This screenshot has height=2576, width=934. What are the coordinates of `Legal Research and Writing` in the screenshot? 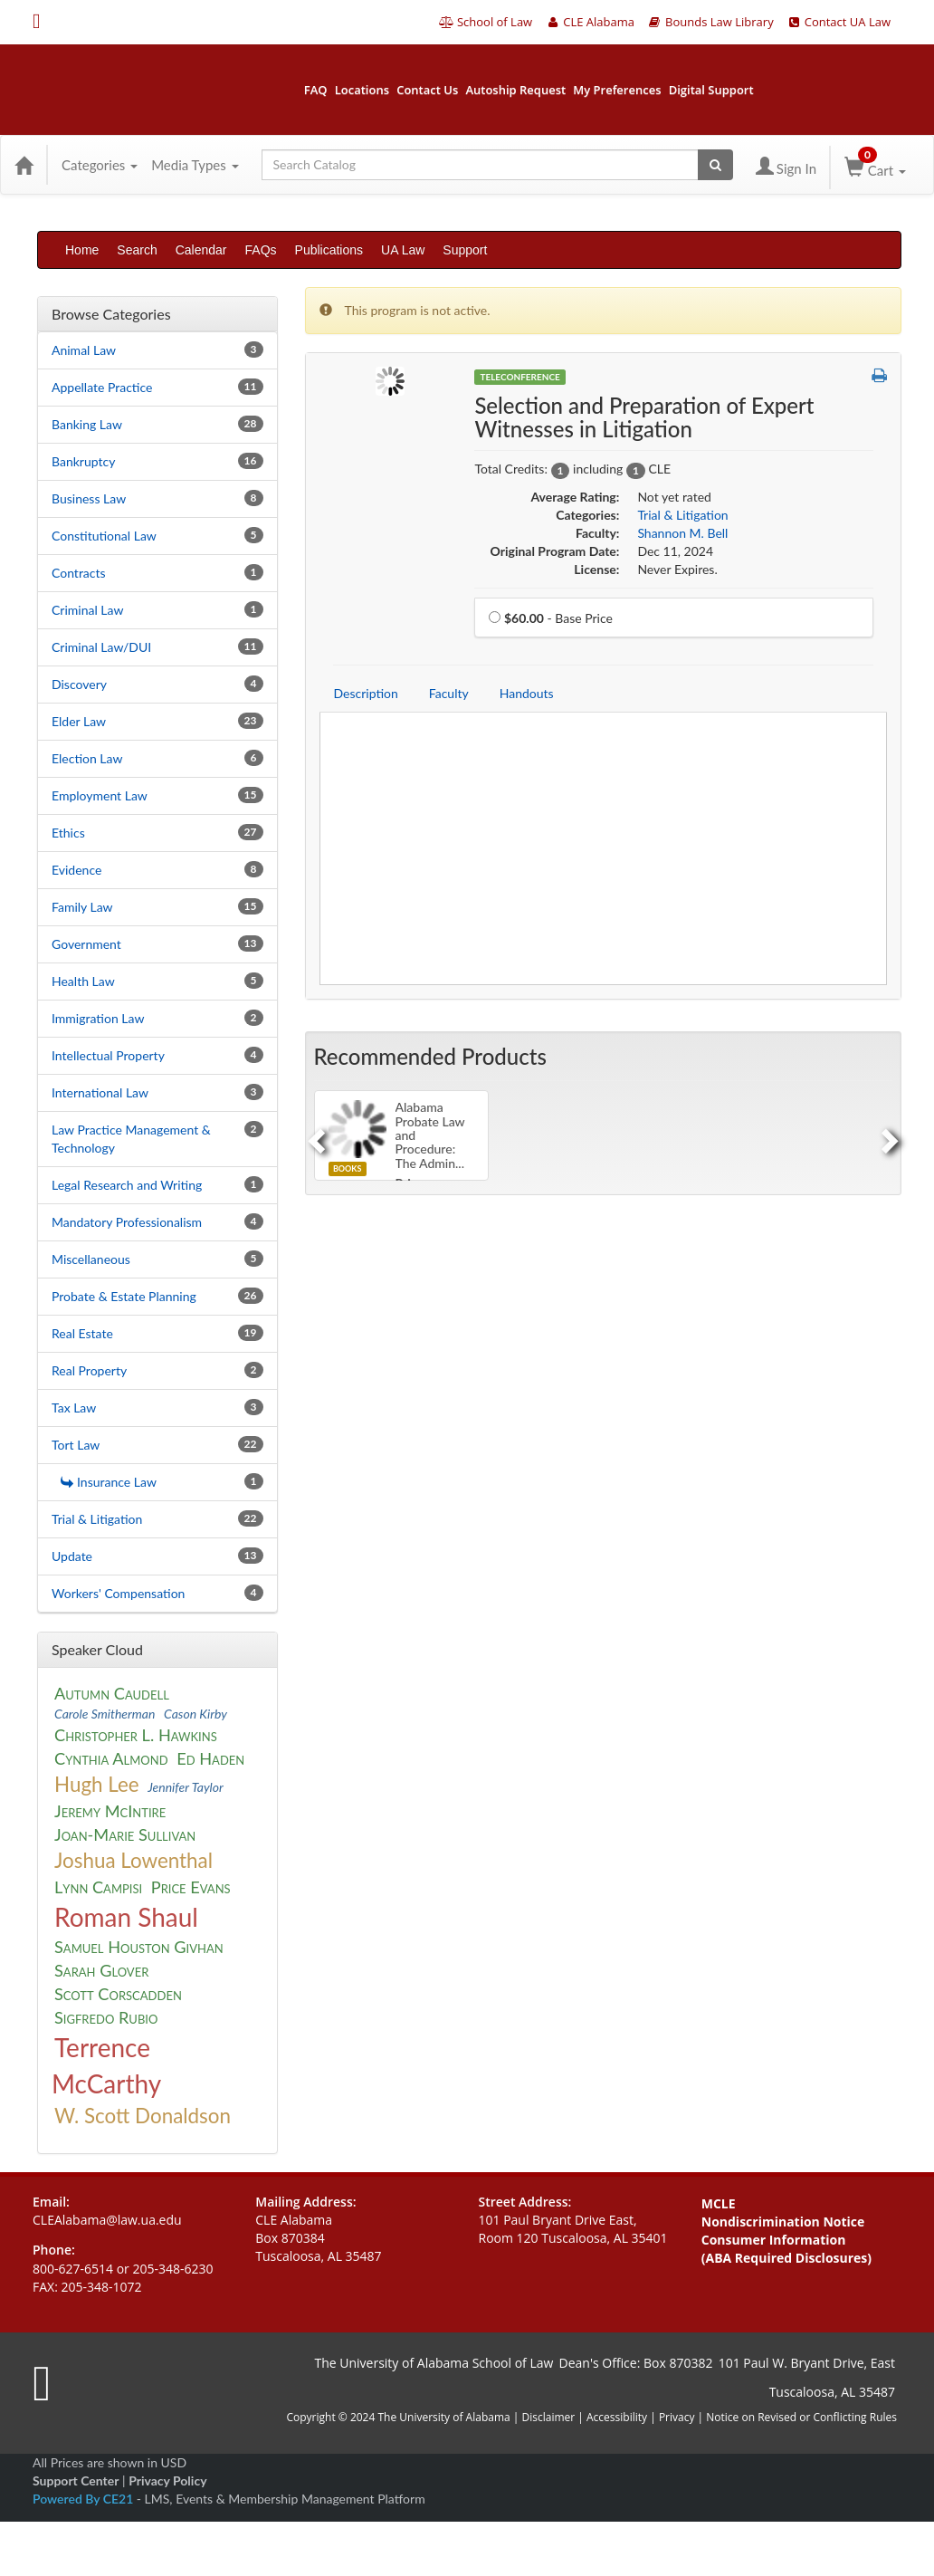 It's located at (127, 1184).